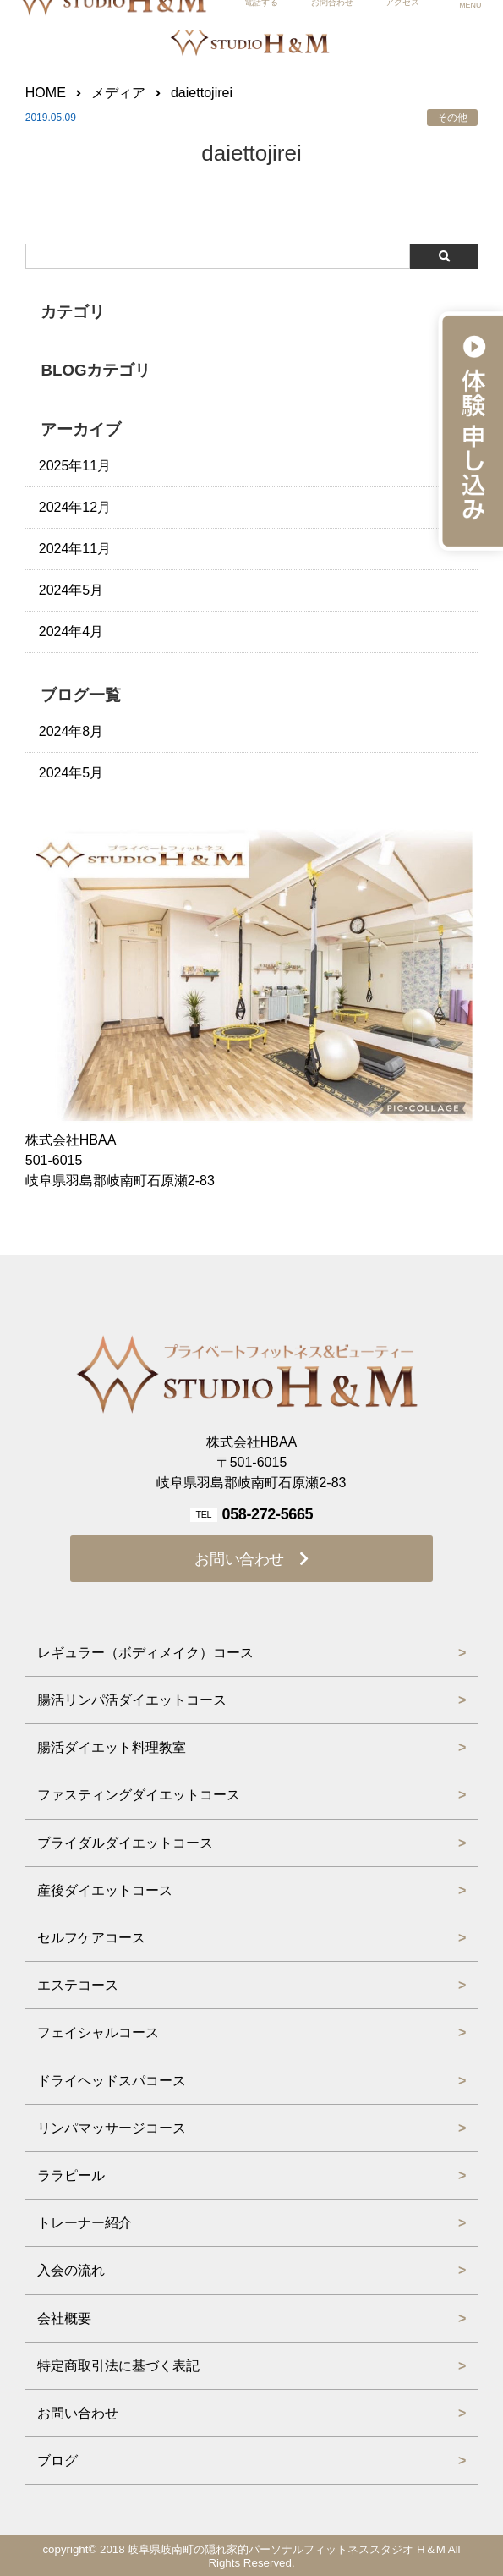 This screenshot has width=503, height=2576. I want to click on フェイシャルコース, so click(98, 2032).